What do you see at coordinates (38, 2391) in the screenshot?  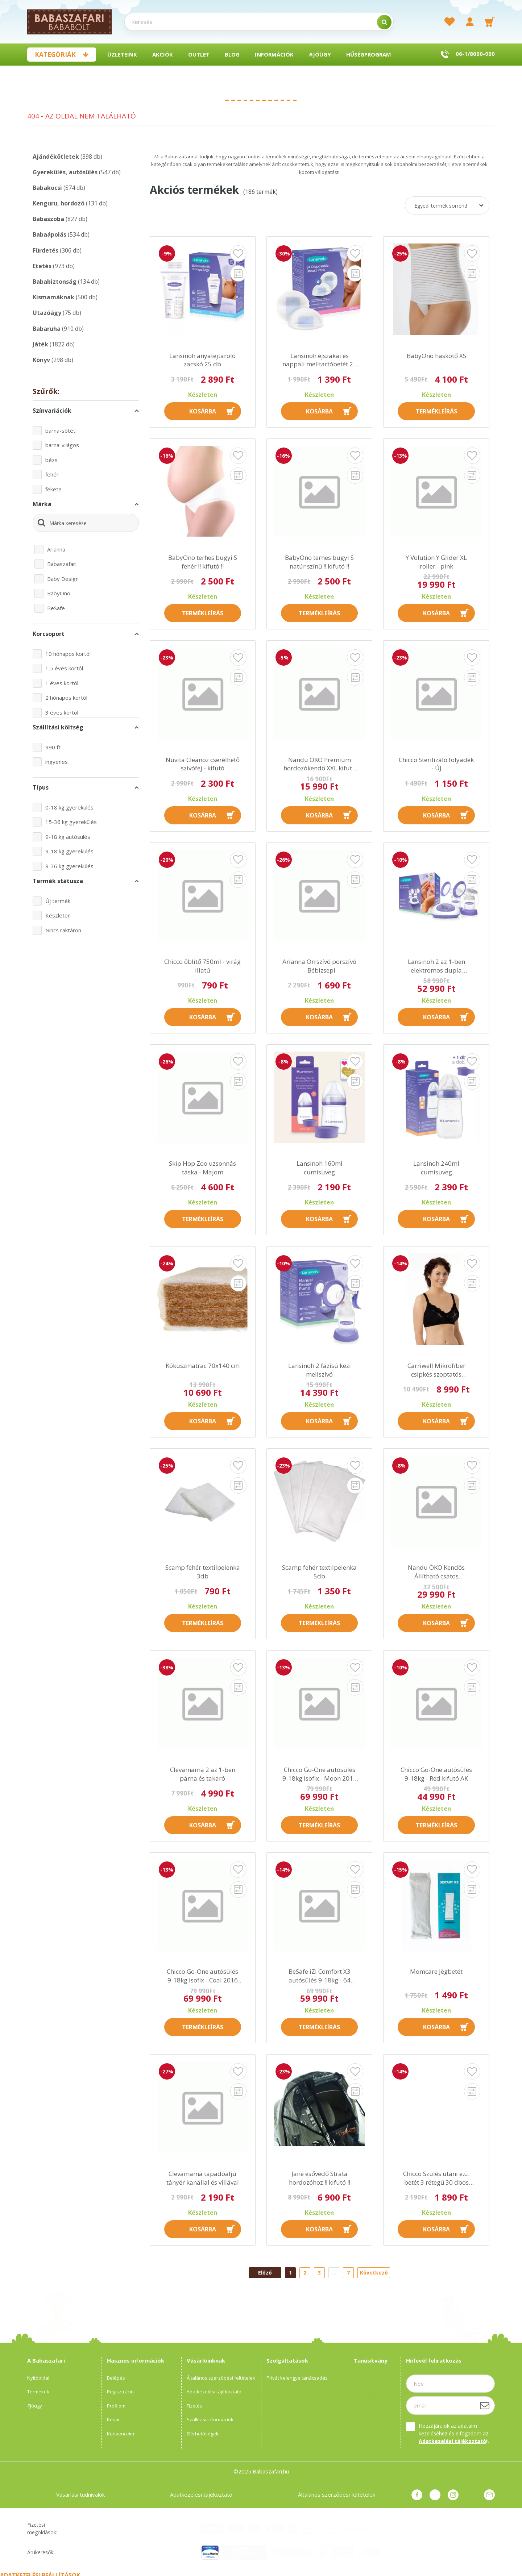 I see `Termékek` at bounding box center [38, 2391].